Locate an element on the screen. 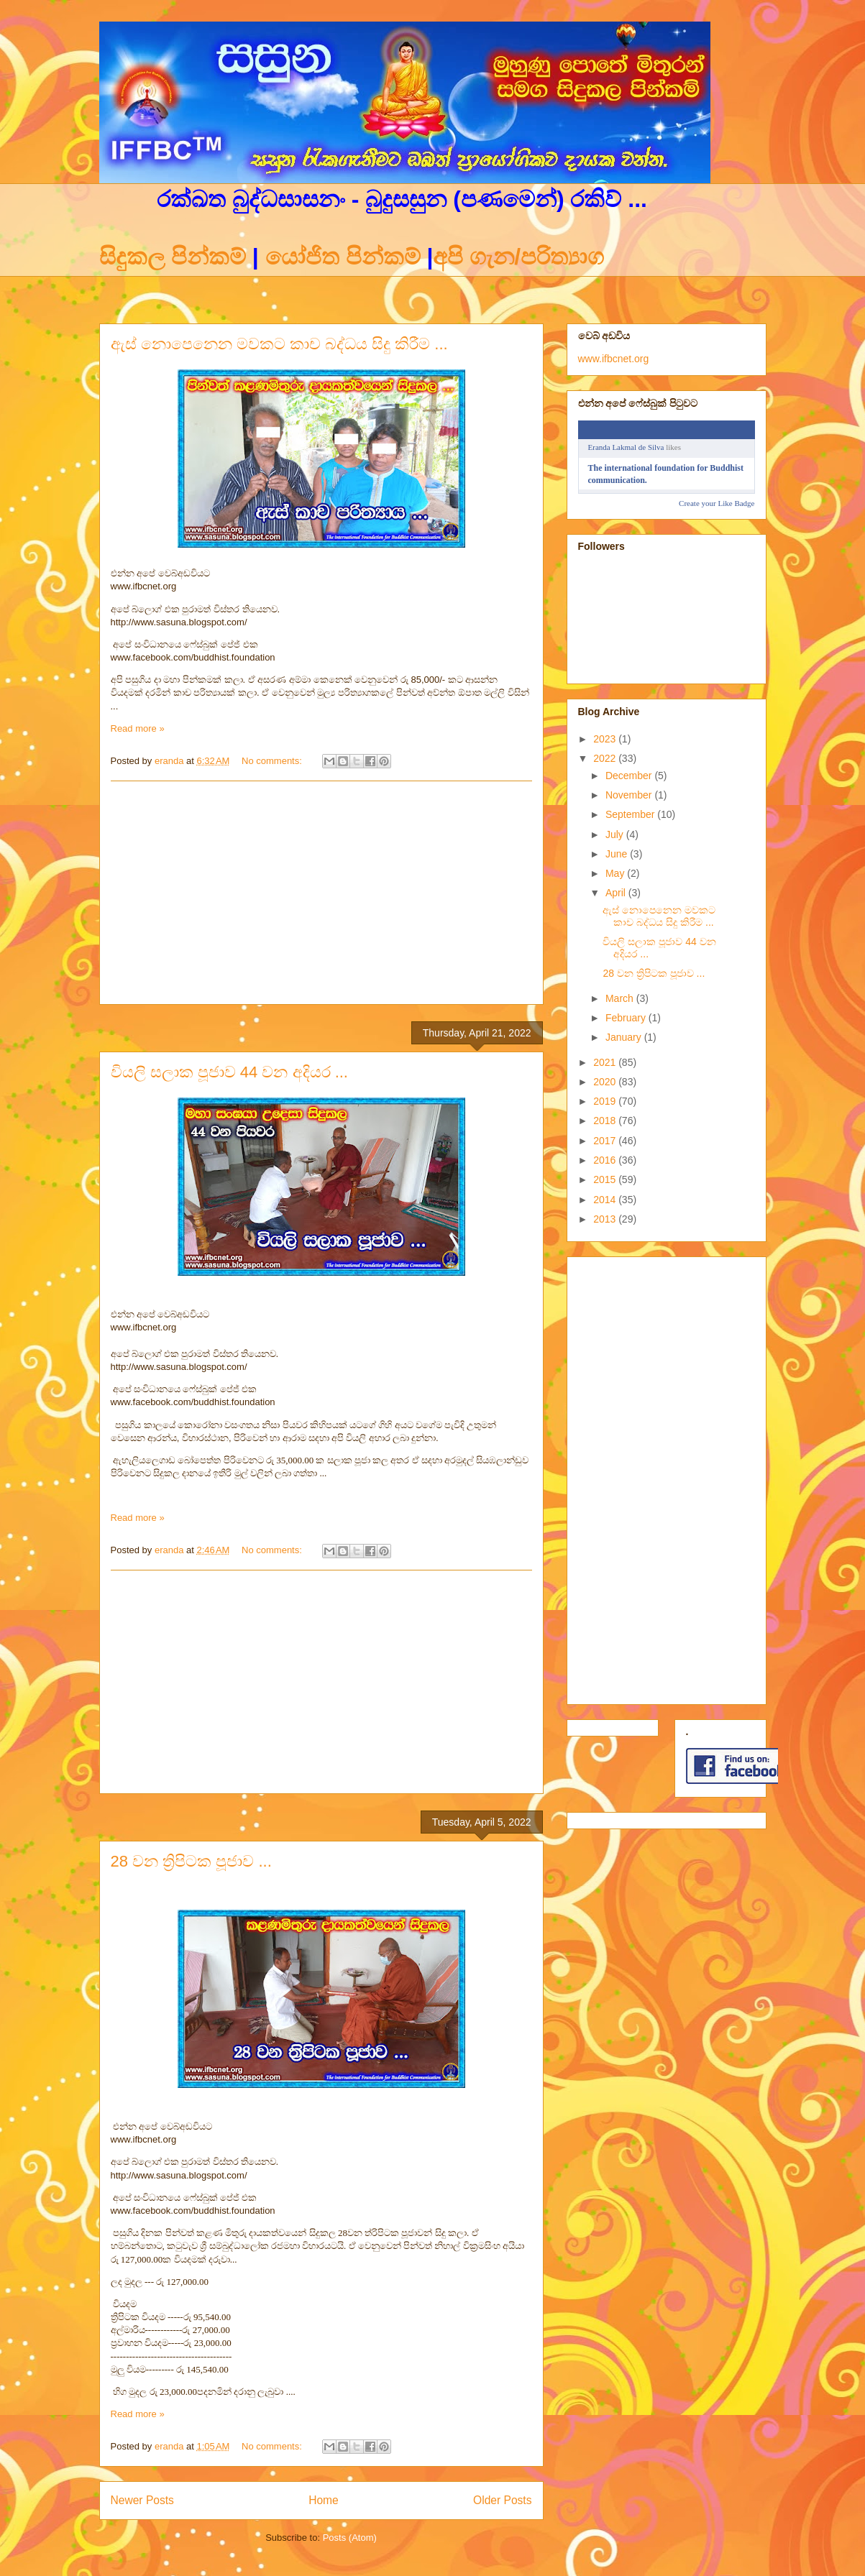  2021 is located at coordinates (605, 1062).